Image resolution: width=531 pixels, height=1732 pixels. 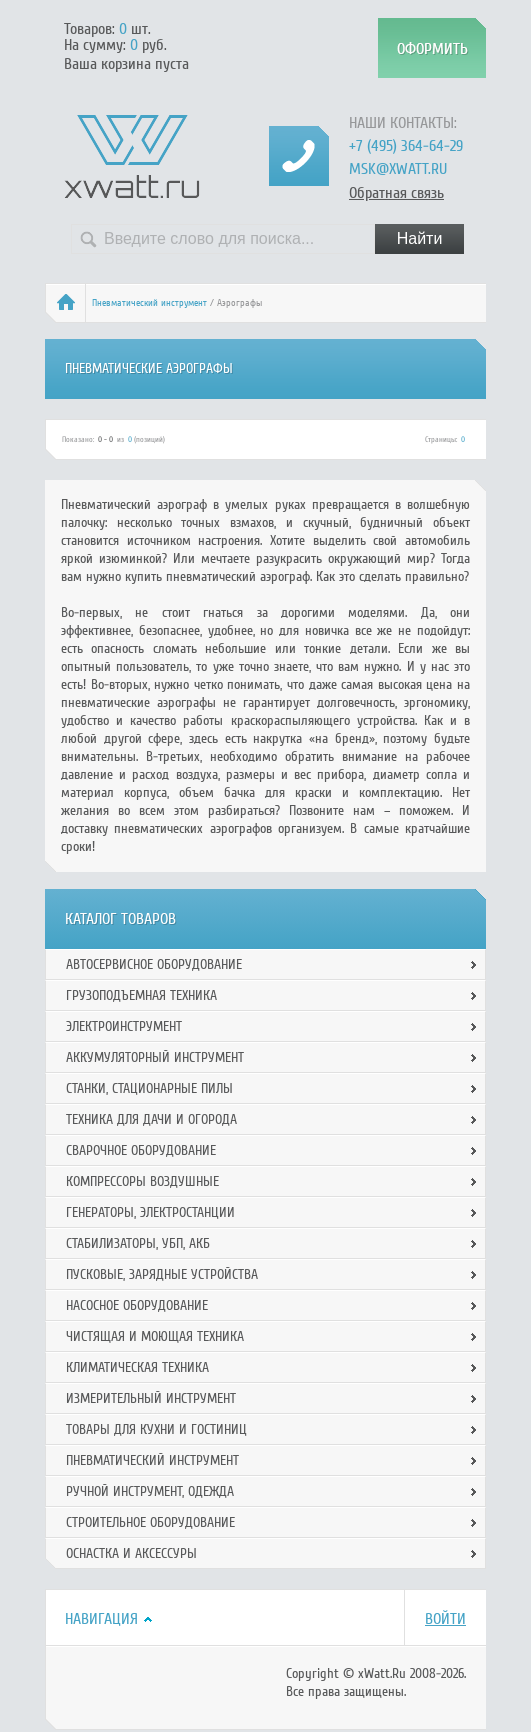 What do you see at coordinates (124, 1026) in the screenshot?
I see `Электроинструмент` at bounding box center [124, 1026].